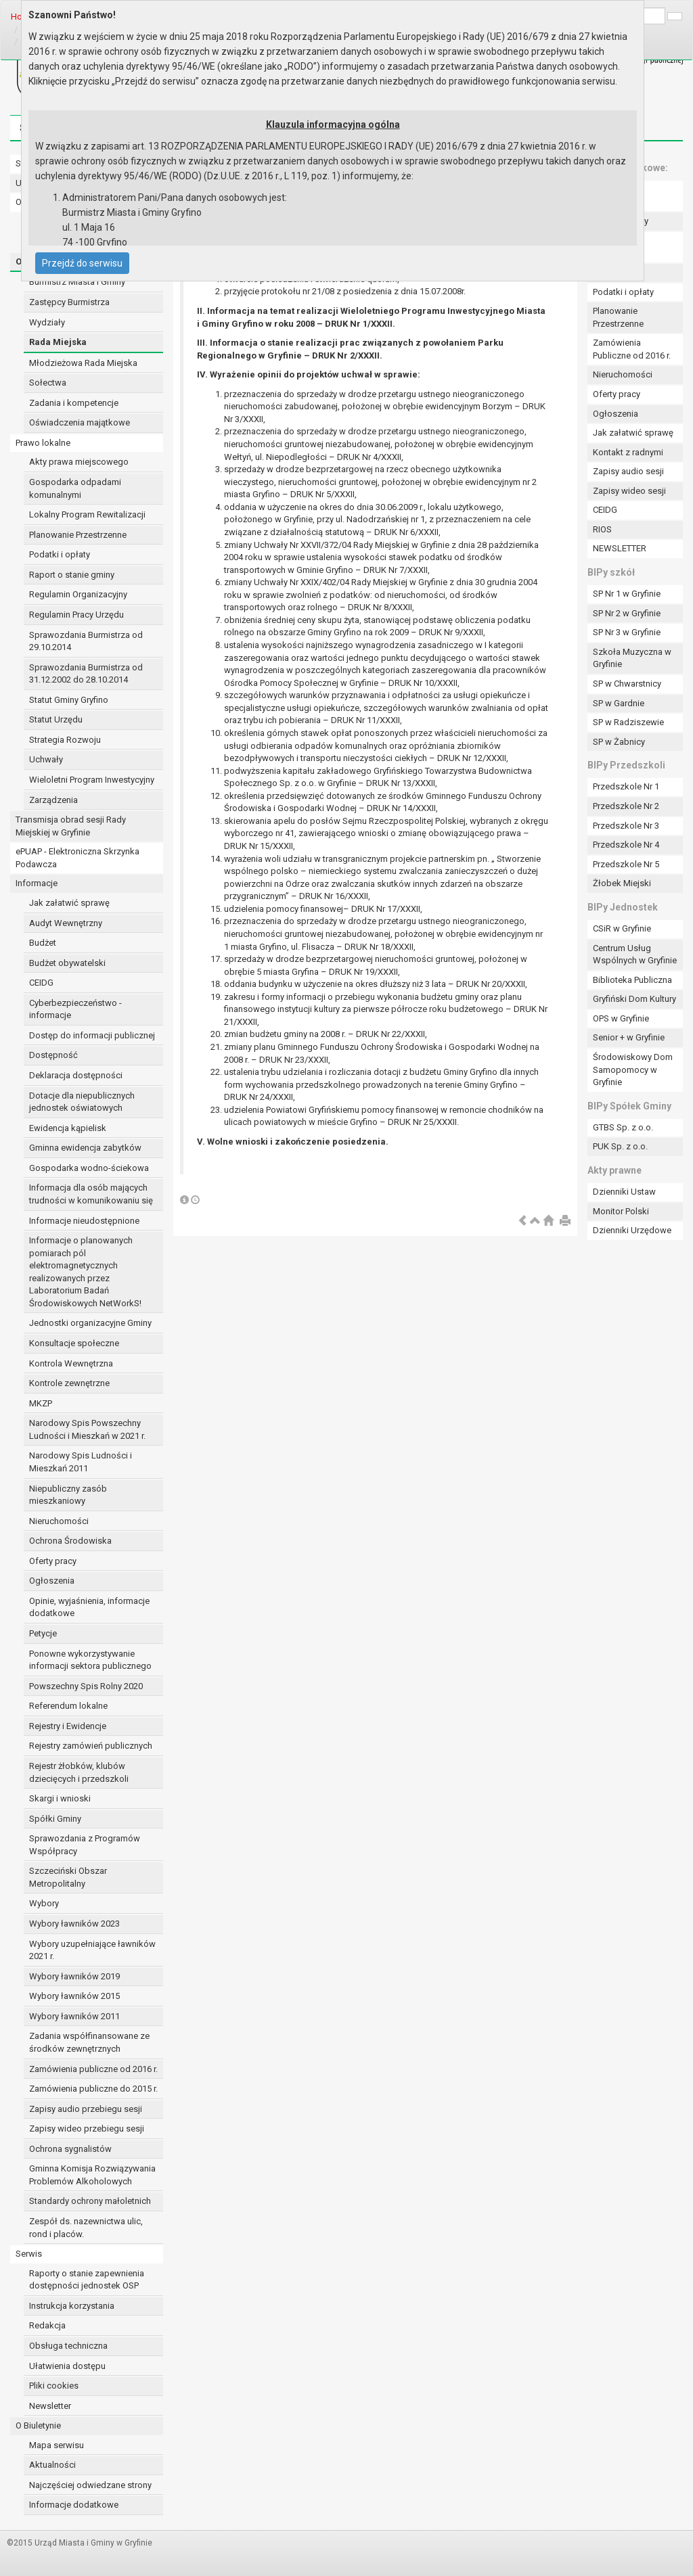 The height and width of the screenshot is (2576, 693). I want to click on RIOS, so click(602, 529).